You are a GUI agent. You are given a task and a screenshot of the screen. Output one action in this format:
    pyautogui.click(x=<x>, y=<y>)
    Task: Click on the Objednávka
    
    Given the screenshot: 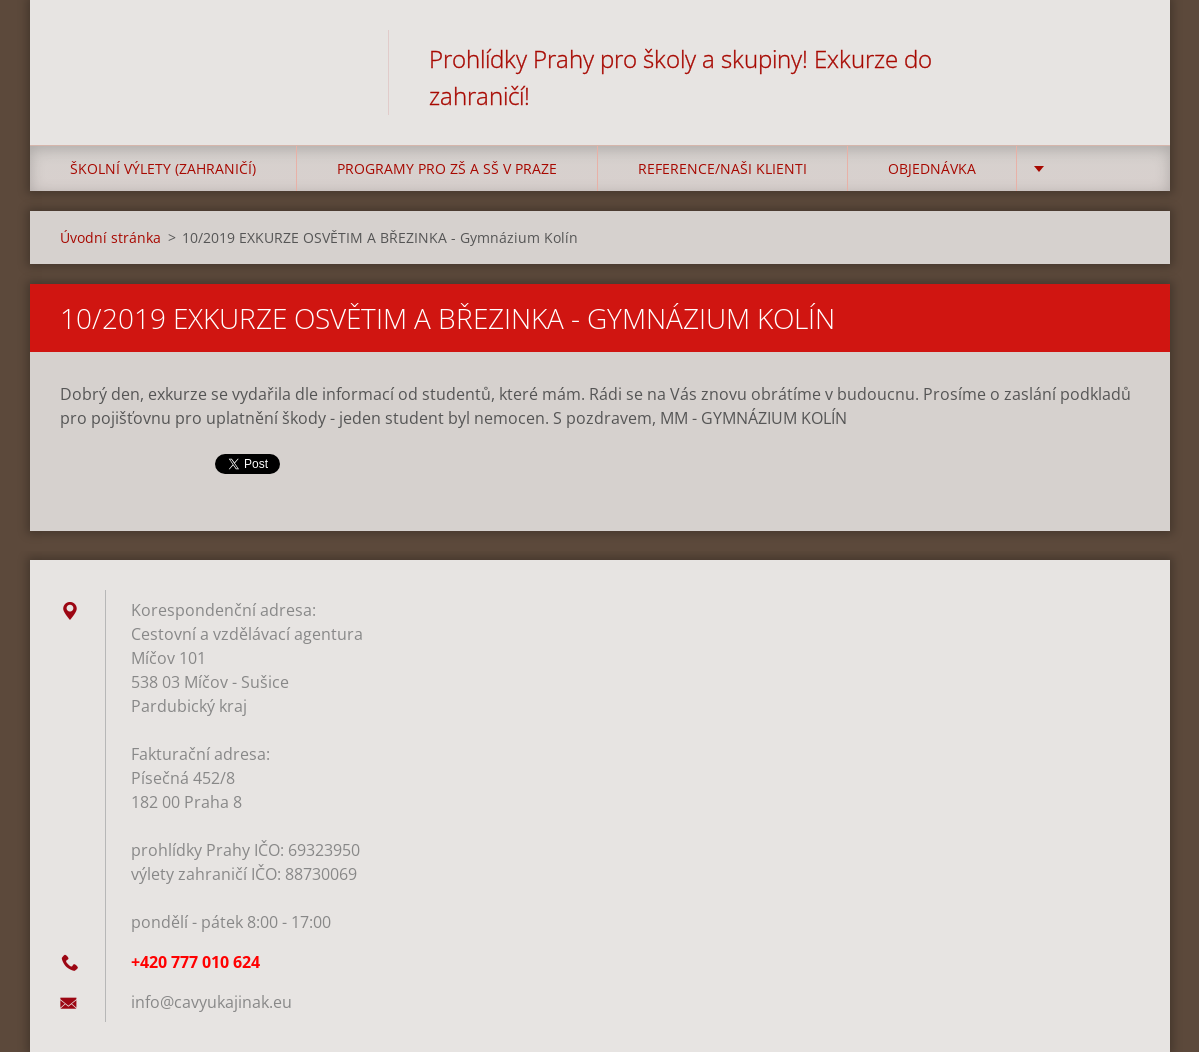 What is the action you would take?
    pyautogui.click(x=932, y=168)
    